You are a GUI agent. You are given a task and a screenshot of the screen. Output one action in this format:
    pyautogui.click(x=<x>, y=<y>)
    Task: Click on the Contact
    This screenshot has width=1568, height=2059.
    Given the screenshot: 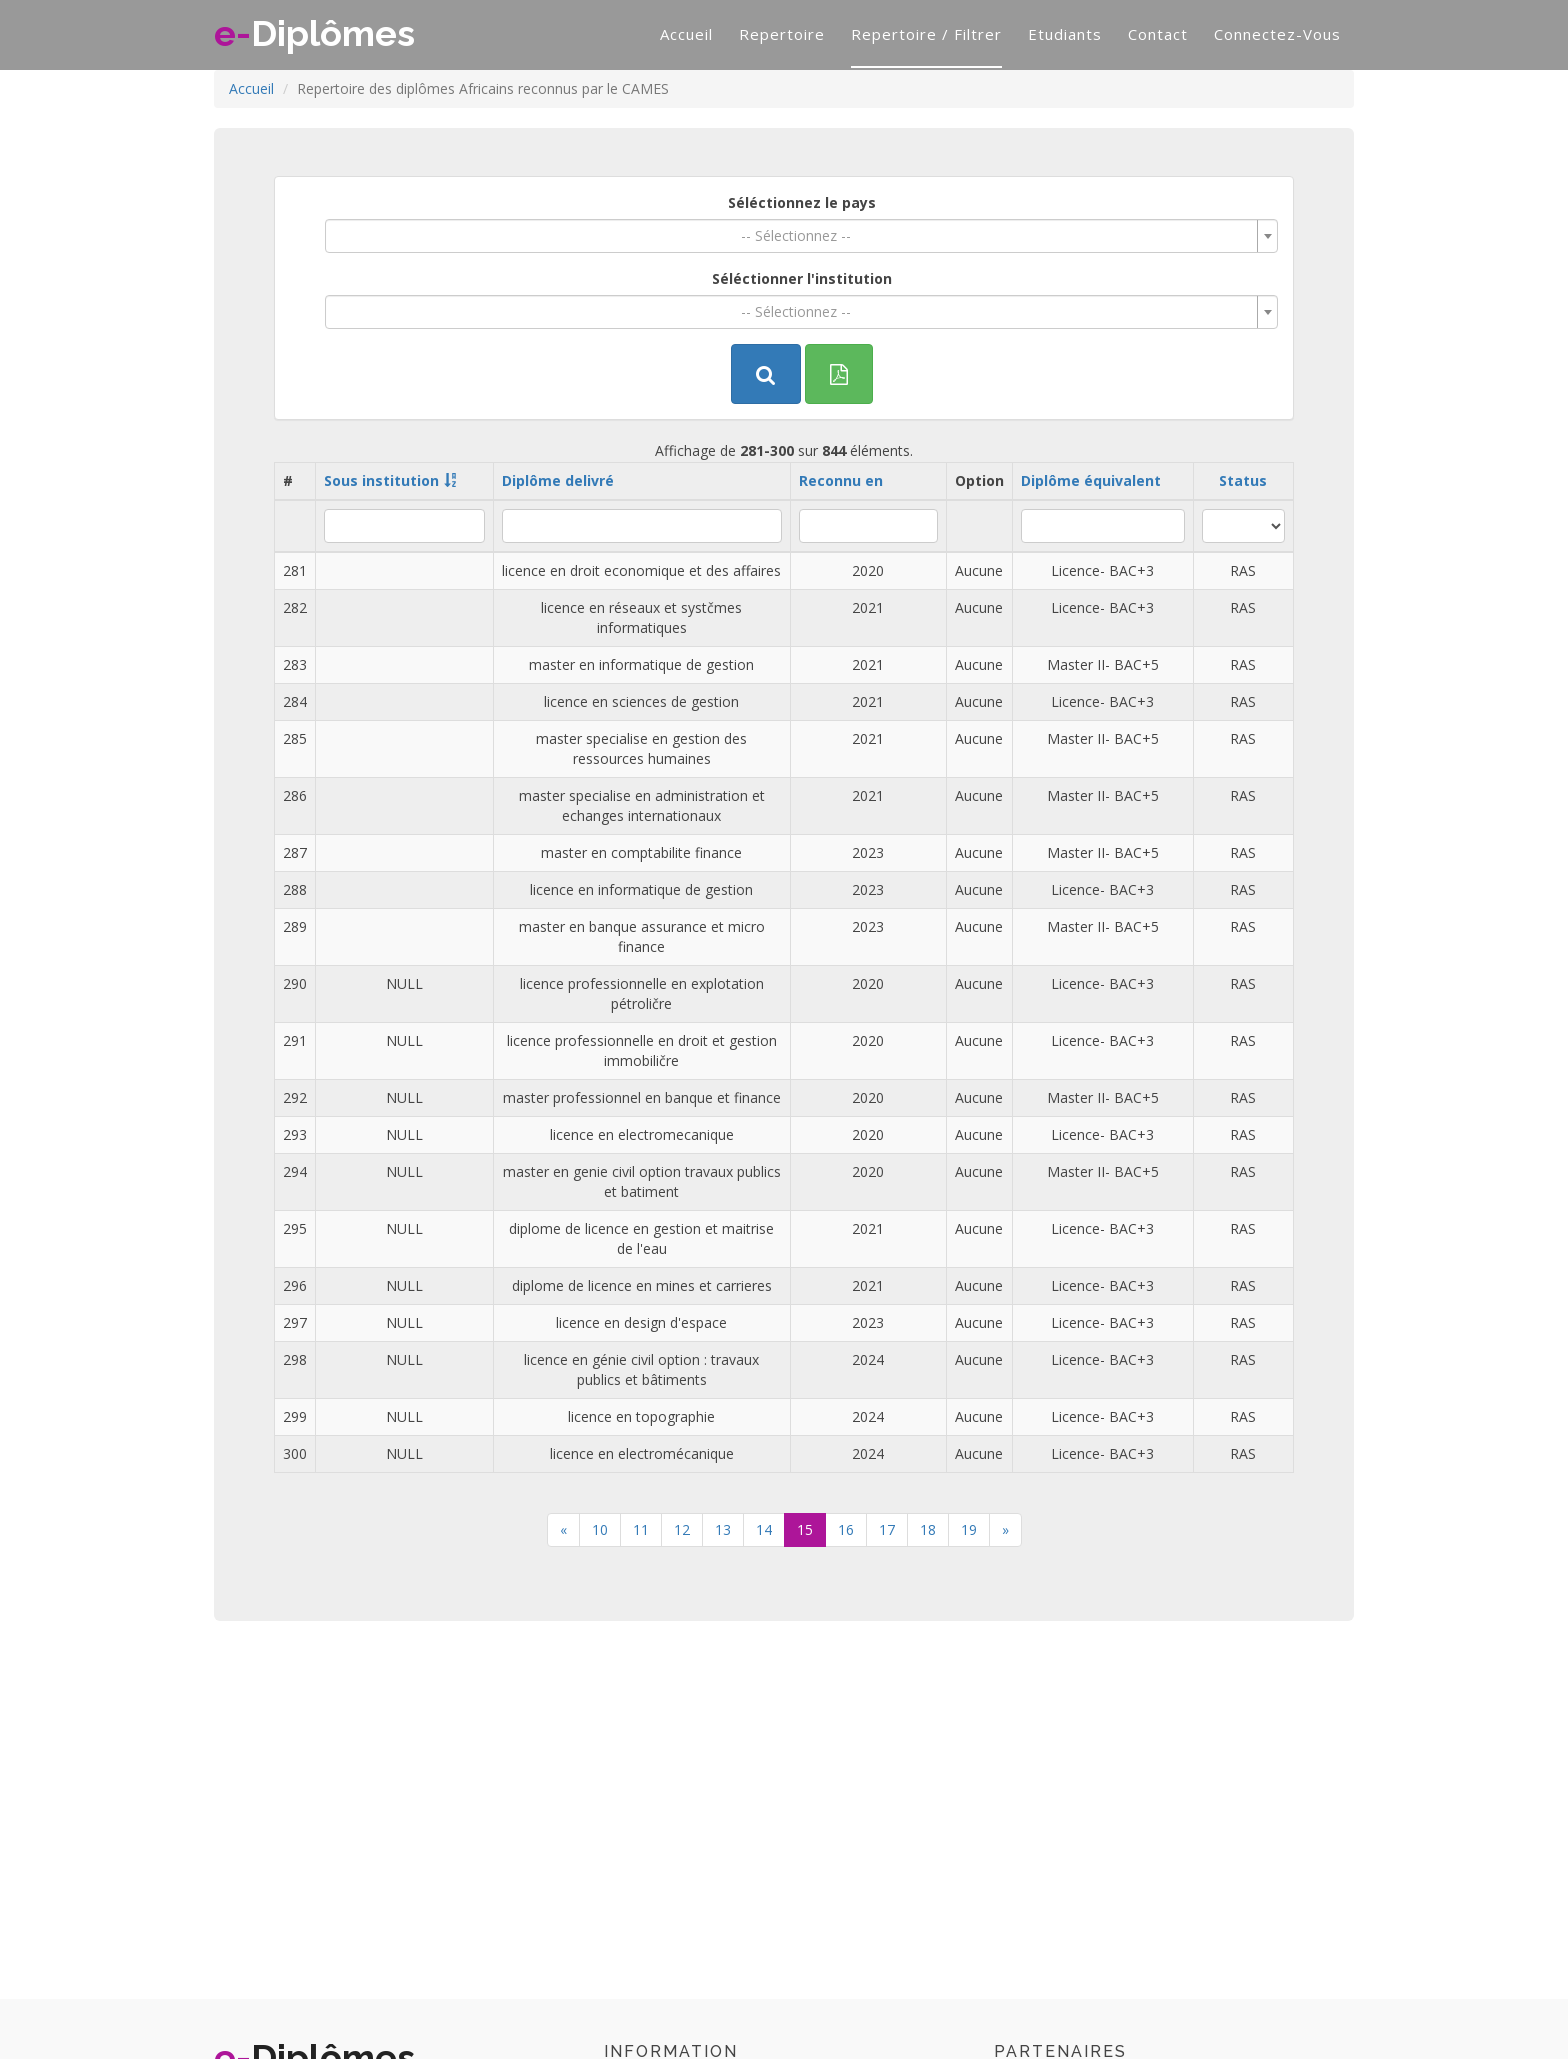 What is the action you would take?
    pyautogui.click(x=1158, y=34)
    